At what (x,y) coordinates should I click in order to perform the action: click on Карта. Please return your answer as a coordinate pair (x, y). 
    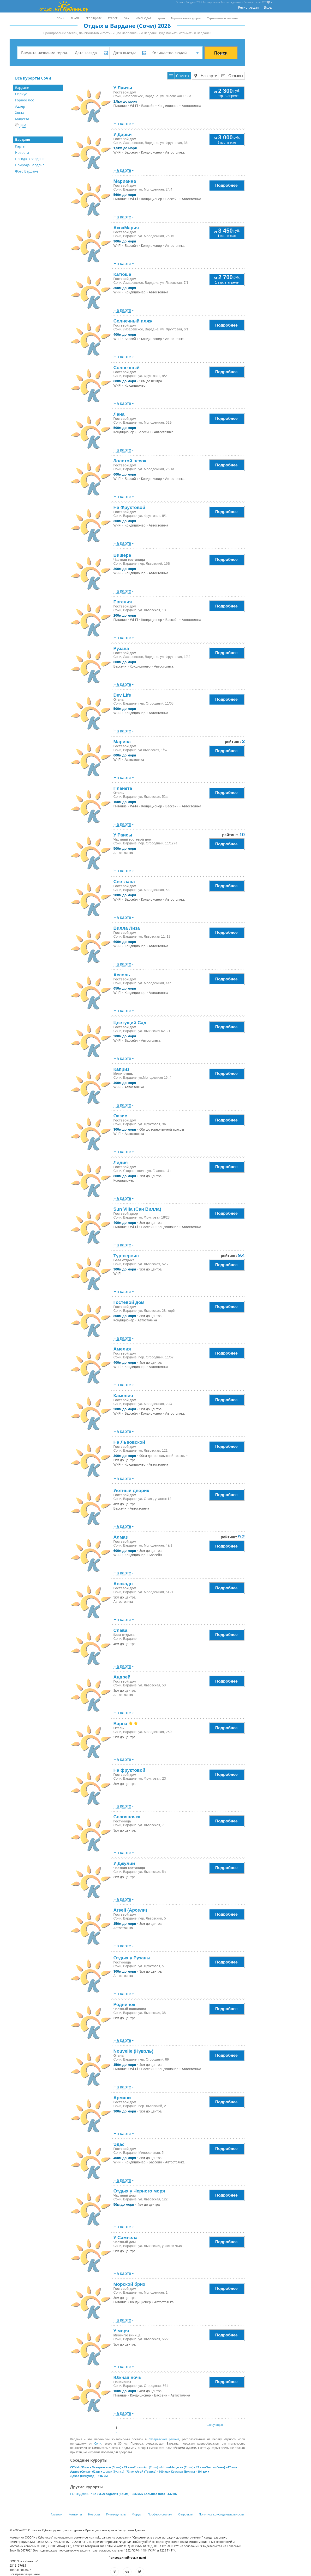
    Looking at the image, I should click on (19, 146).